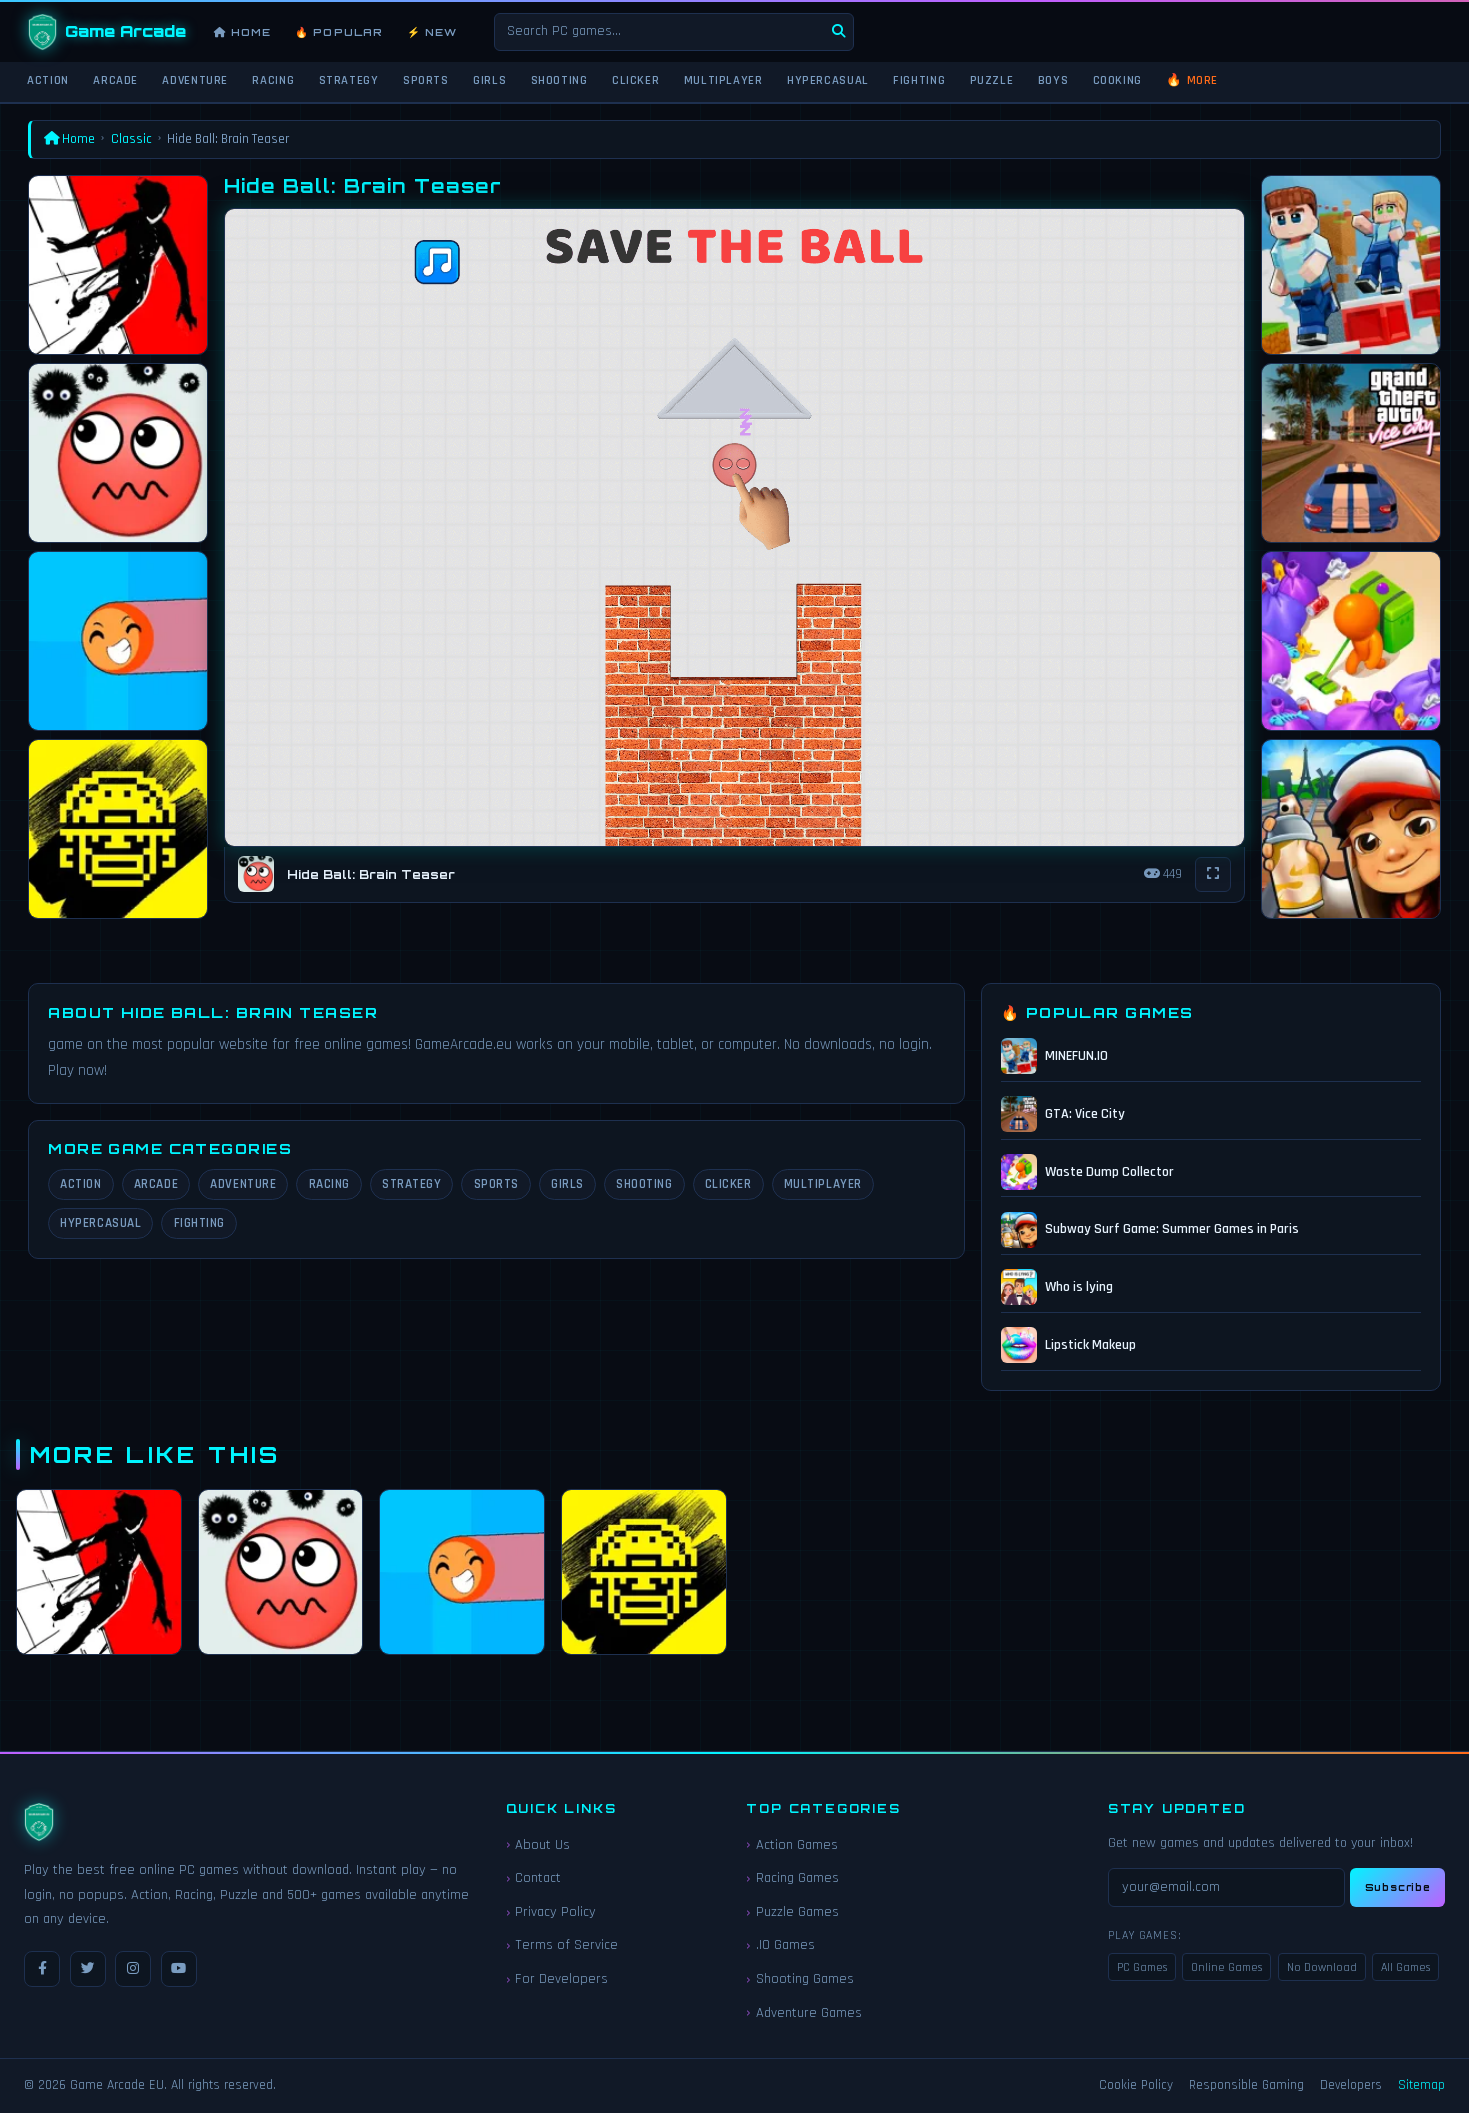 The width and height of the screenshot is (1469, 2113). What do you see at coordinates (338, 32) in the screenshot?
I see `🔥 Popular` at bounding box center [338, 32].